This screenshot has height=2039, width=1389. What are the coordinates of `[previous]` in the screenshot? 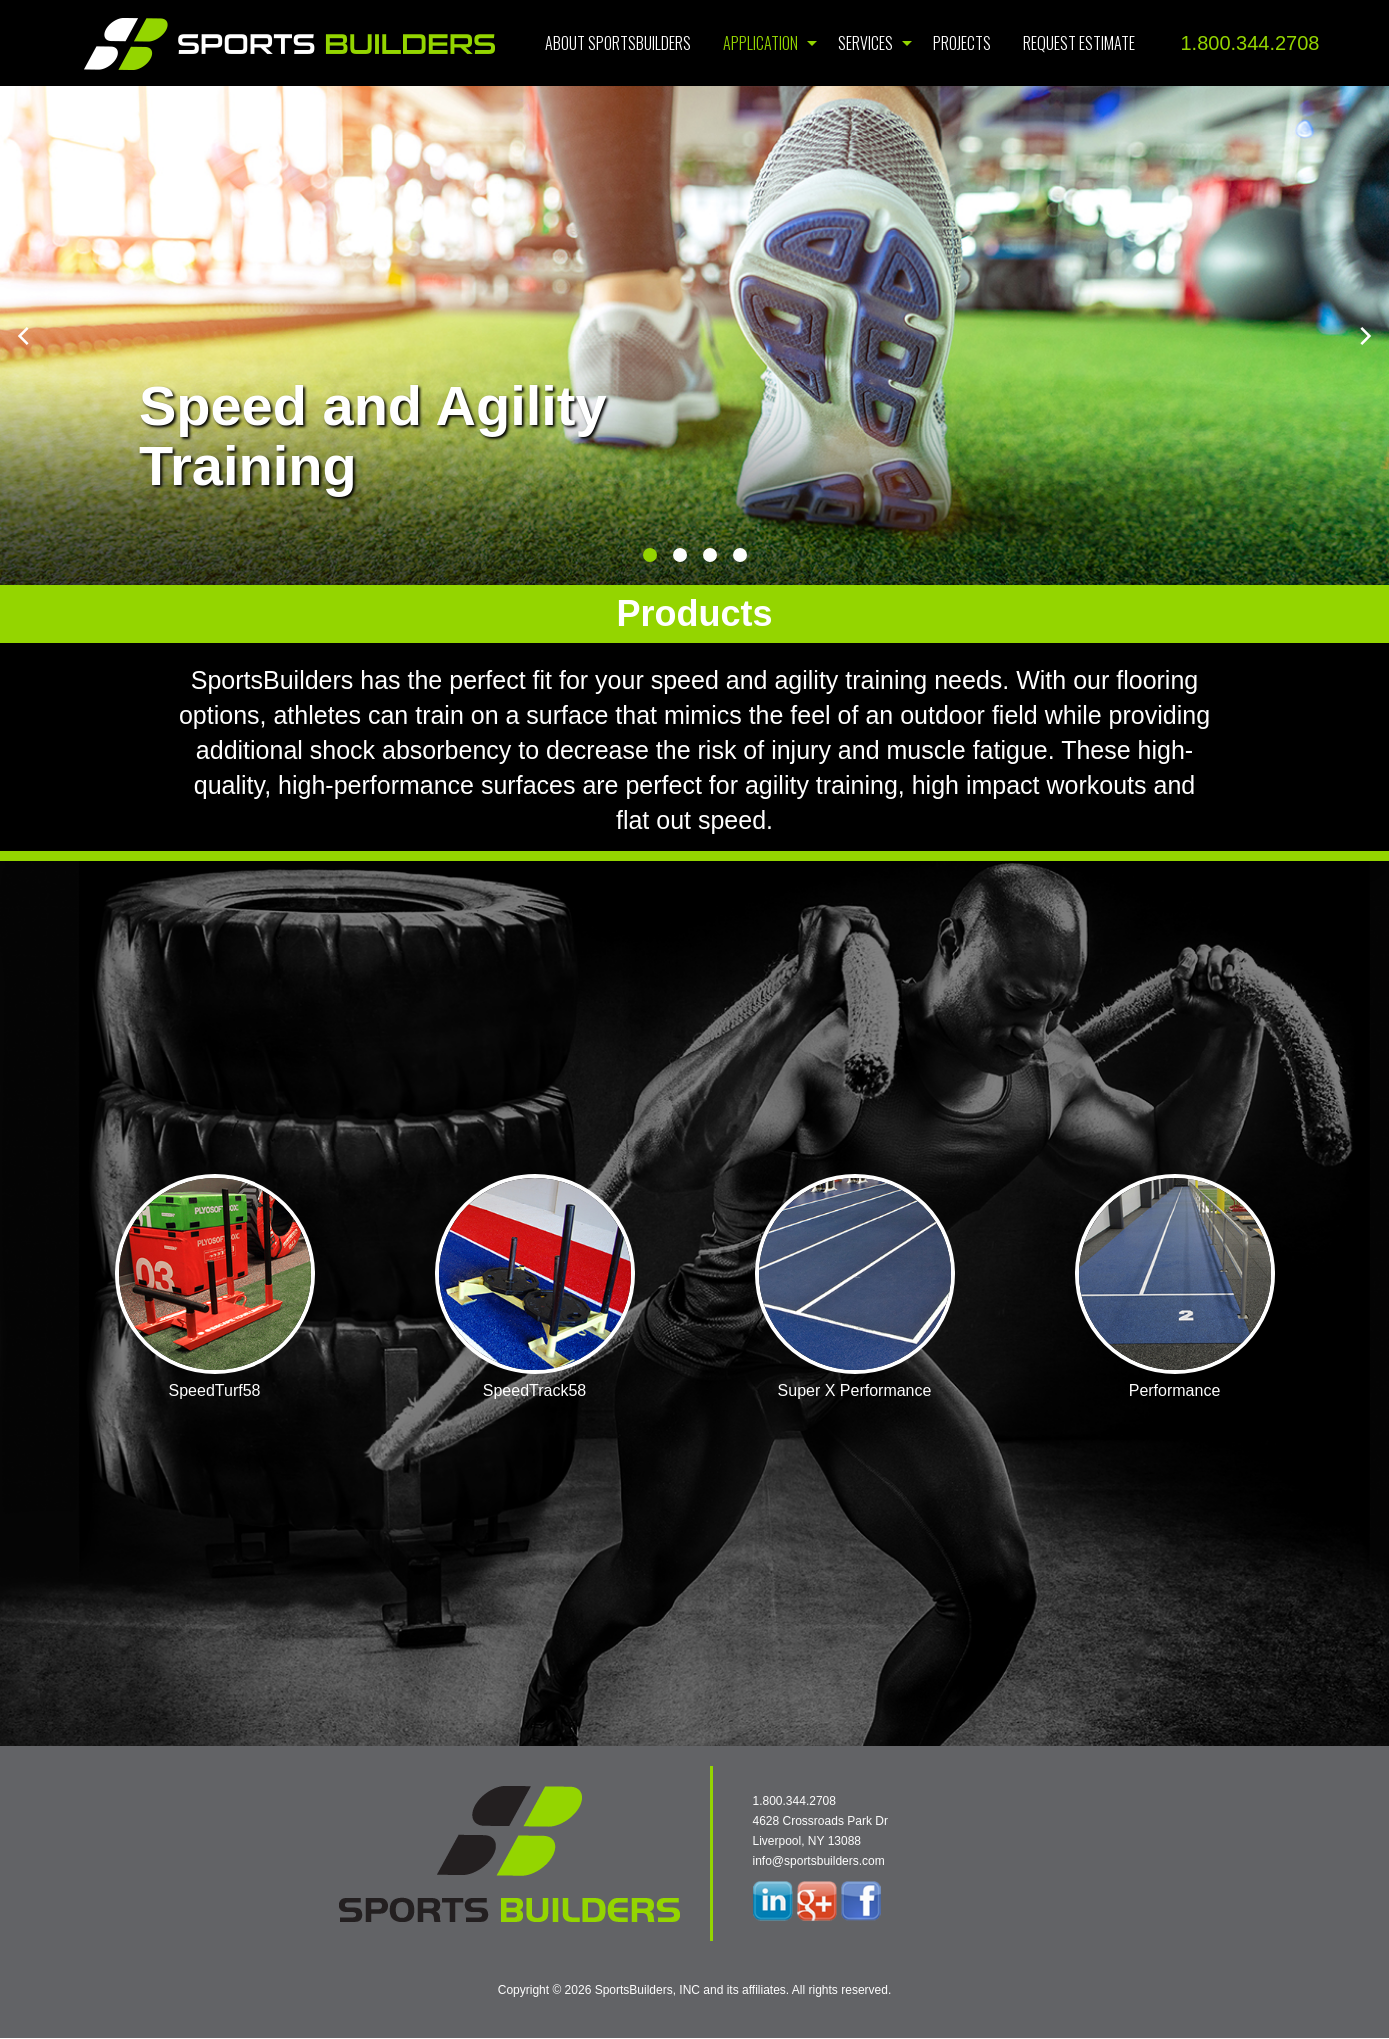 It's located at (25, 336).